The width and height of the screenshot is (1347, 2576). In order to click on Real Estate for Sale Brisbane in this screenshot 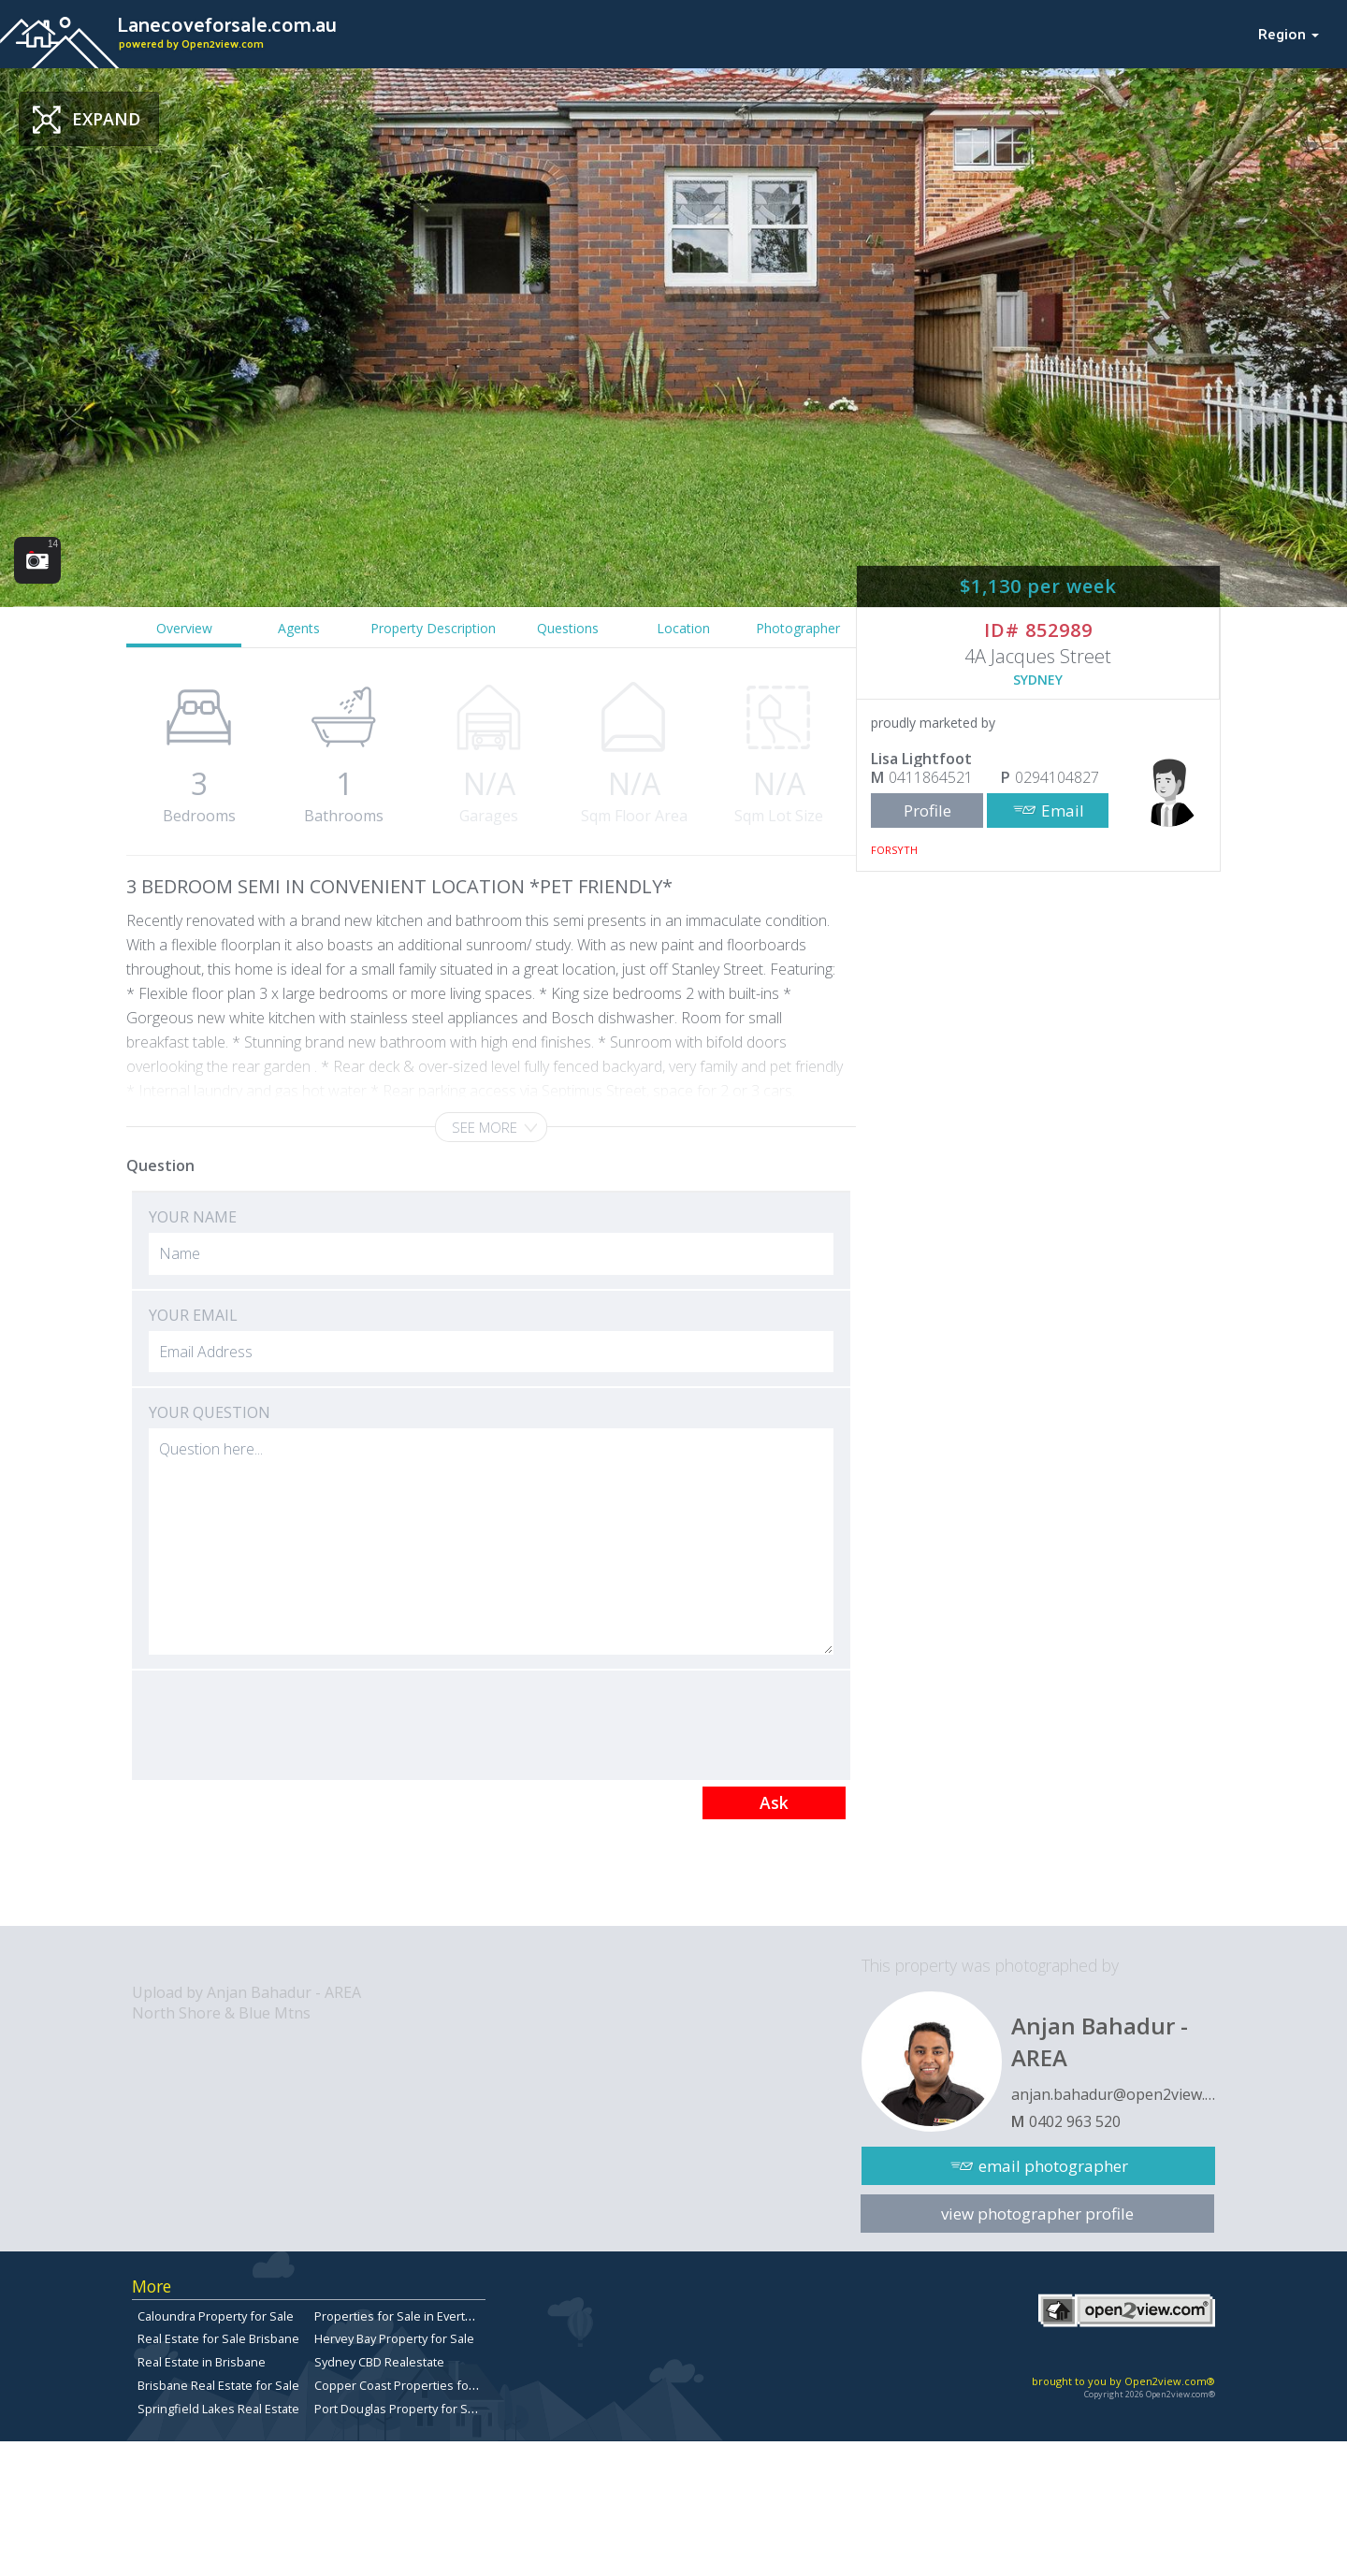, I will do `click(218, 2338)`.